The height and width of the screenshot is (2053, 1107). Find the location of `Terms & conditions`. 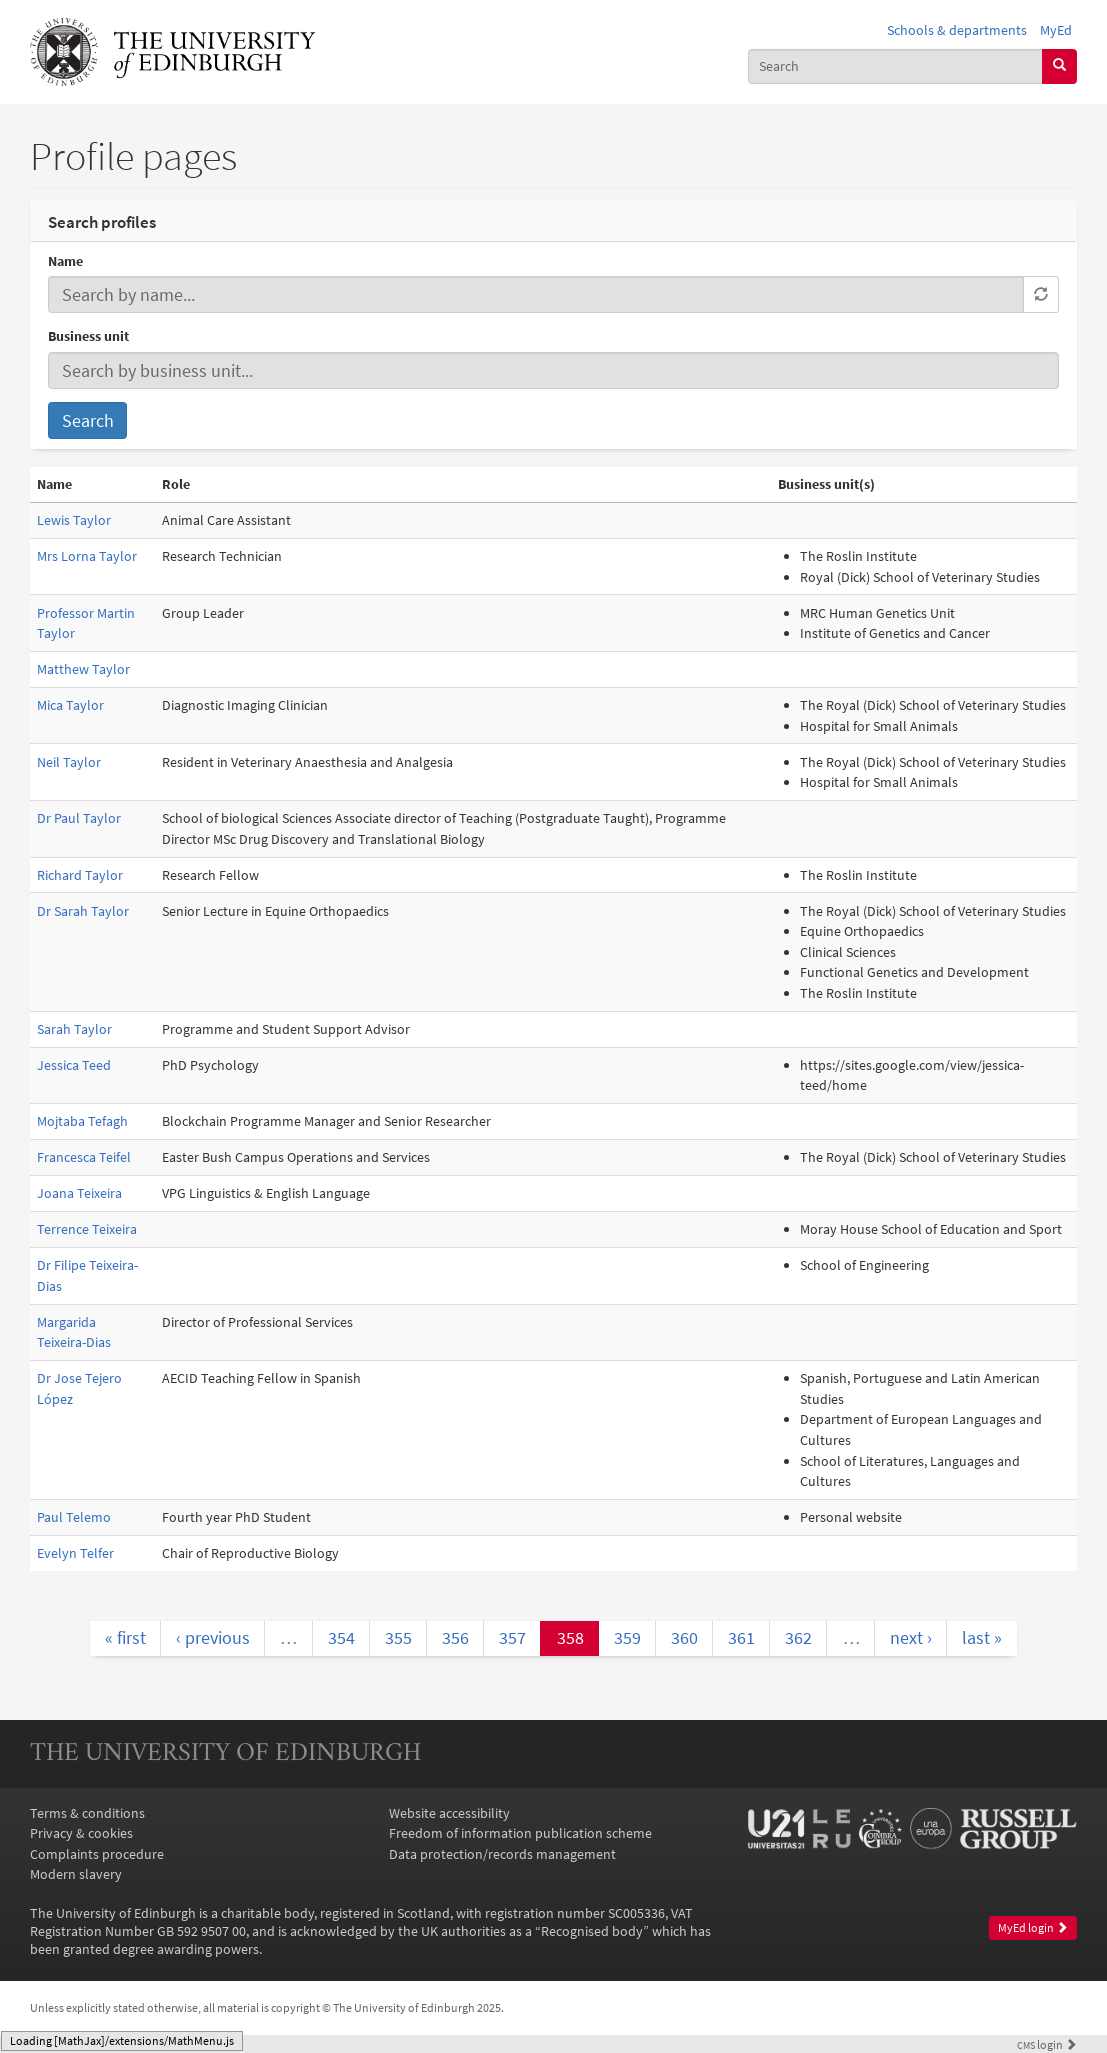

Terms & conditions is located at coordinates (87, 1813).